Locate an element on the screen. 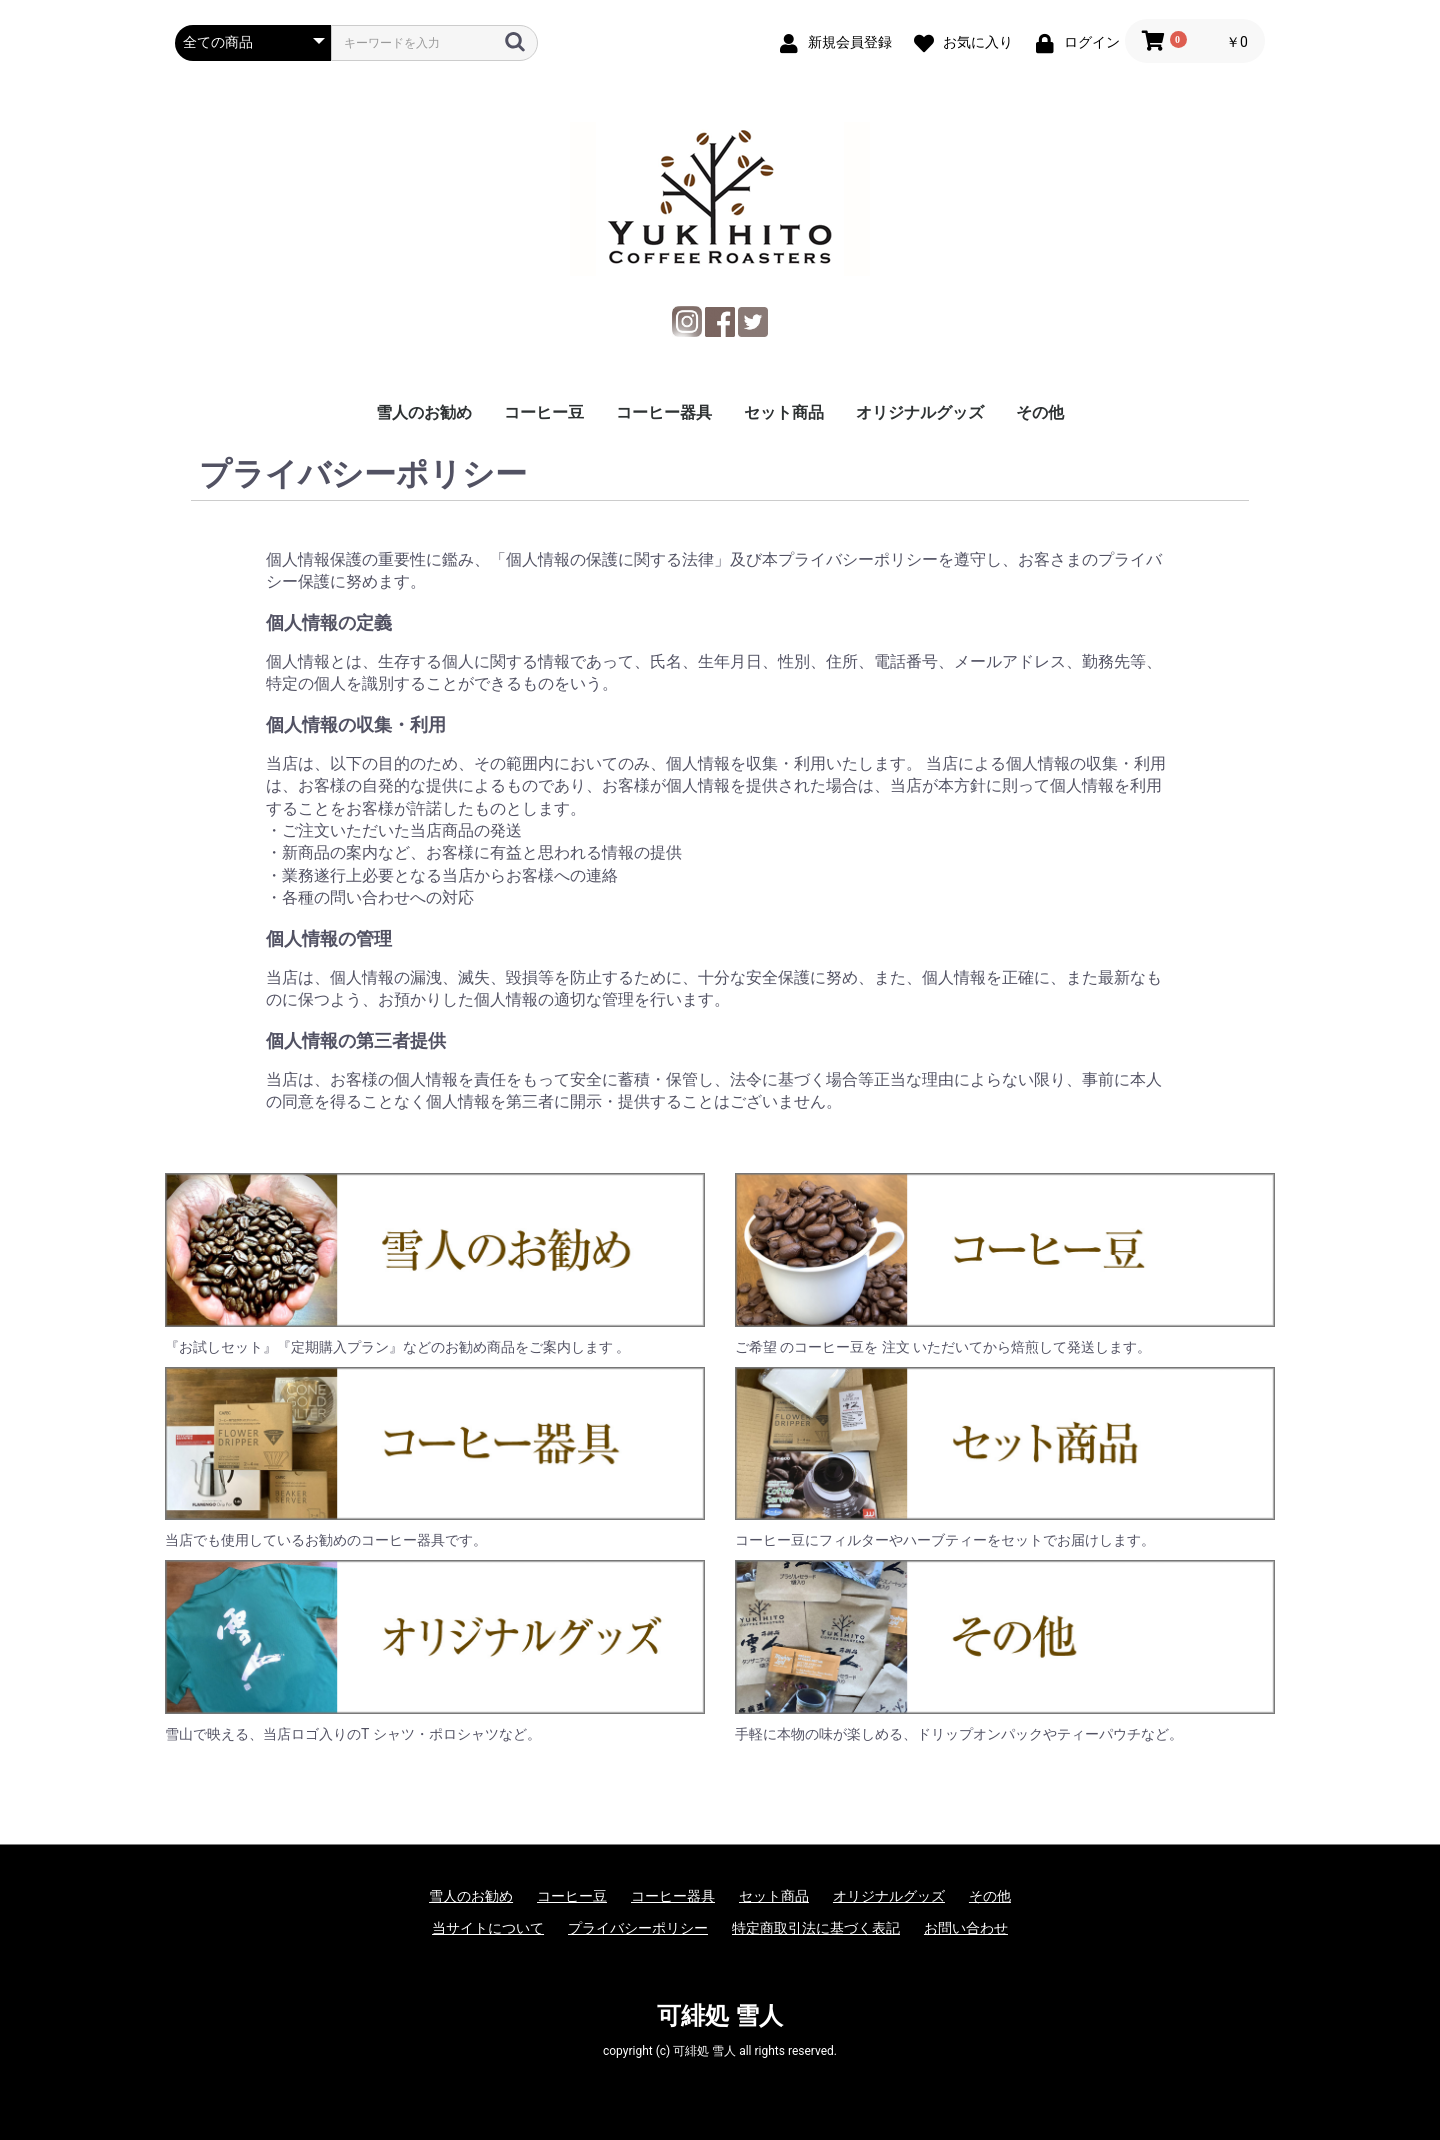  お問い合わせ is located at coordinates (966, 1928).